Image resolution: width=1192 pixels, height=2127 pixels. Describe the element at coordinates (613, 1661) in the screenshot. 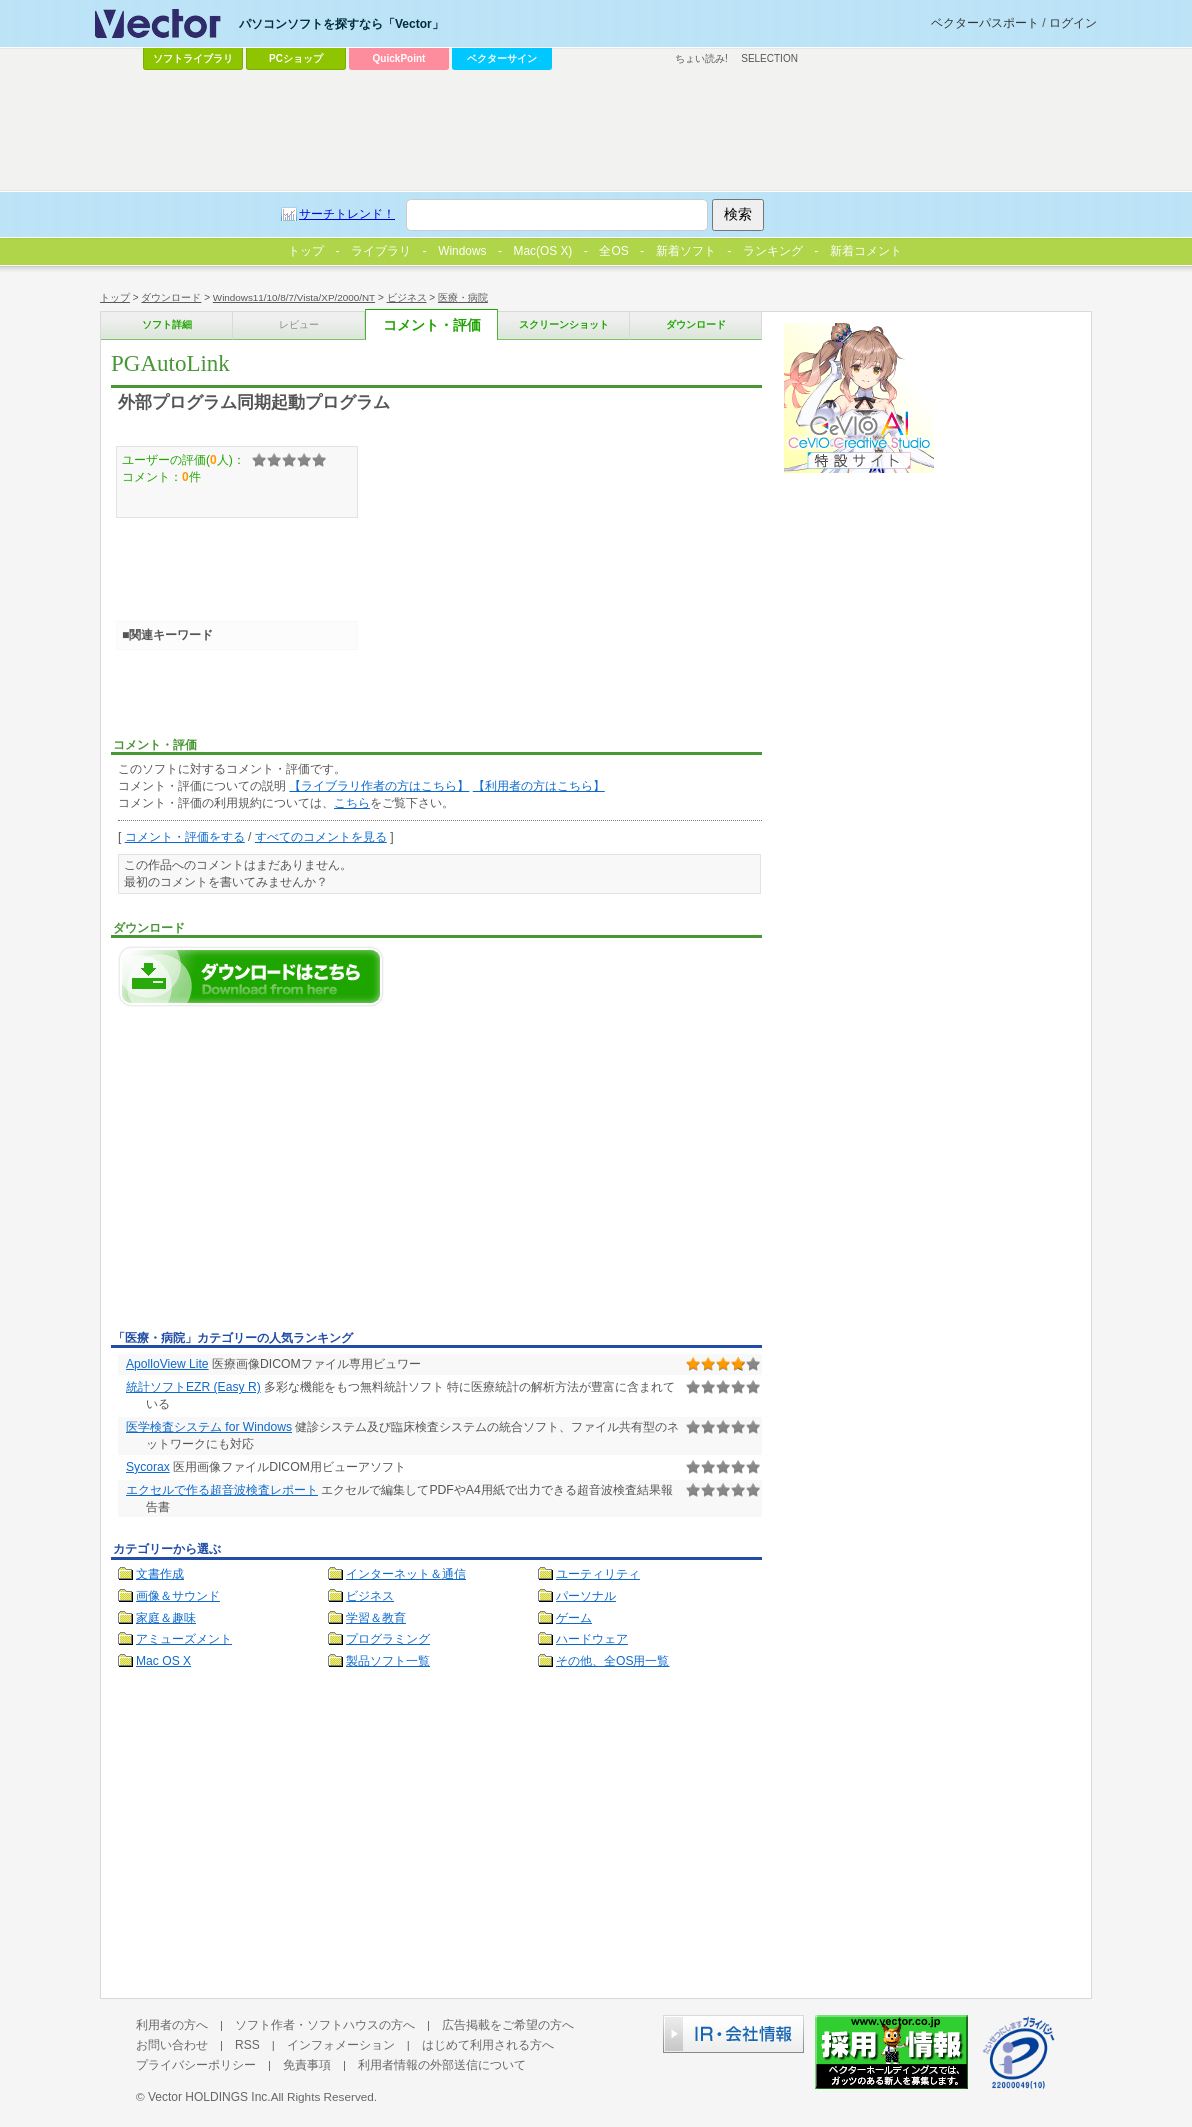

I see `その他、全OS用一覧` at that location.